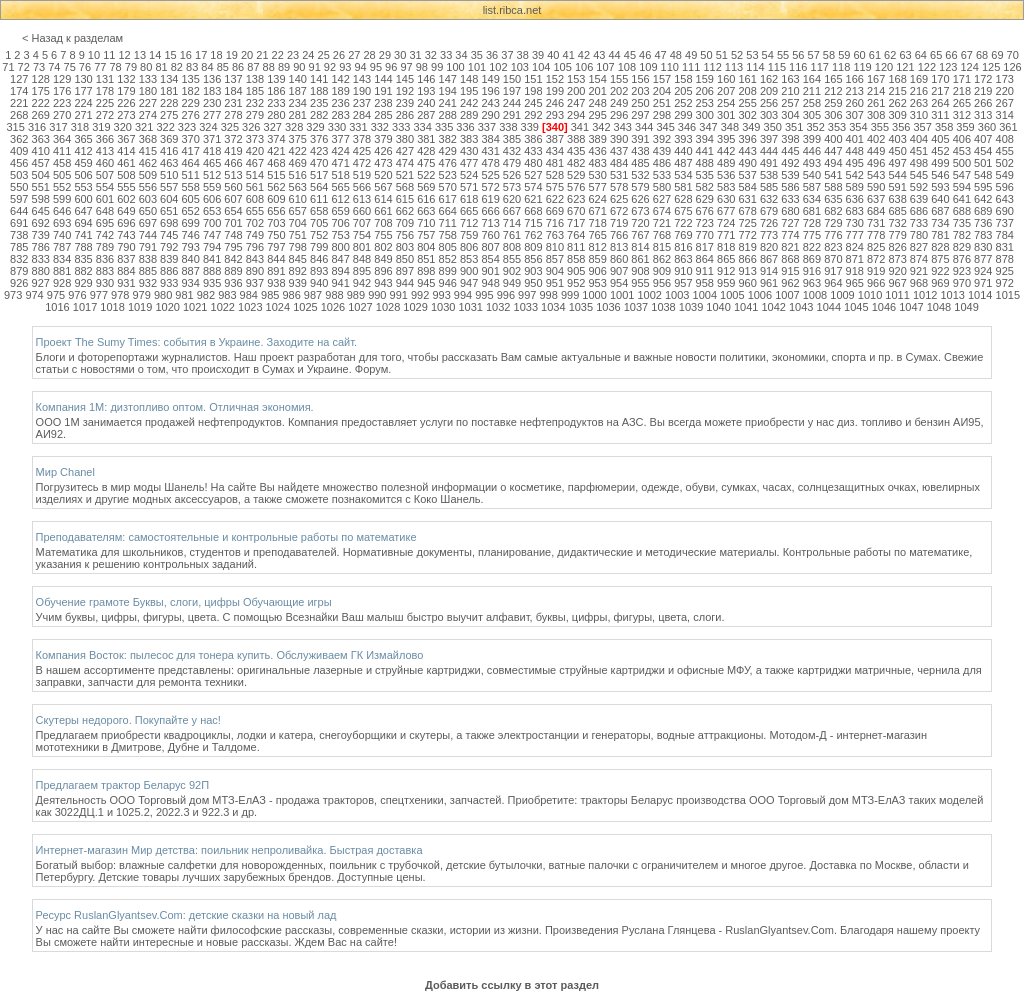  Describe the element at coordinates (769, 199) in the screenshot. I see `632` at that location.